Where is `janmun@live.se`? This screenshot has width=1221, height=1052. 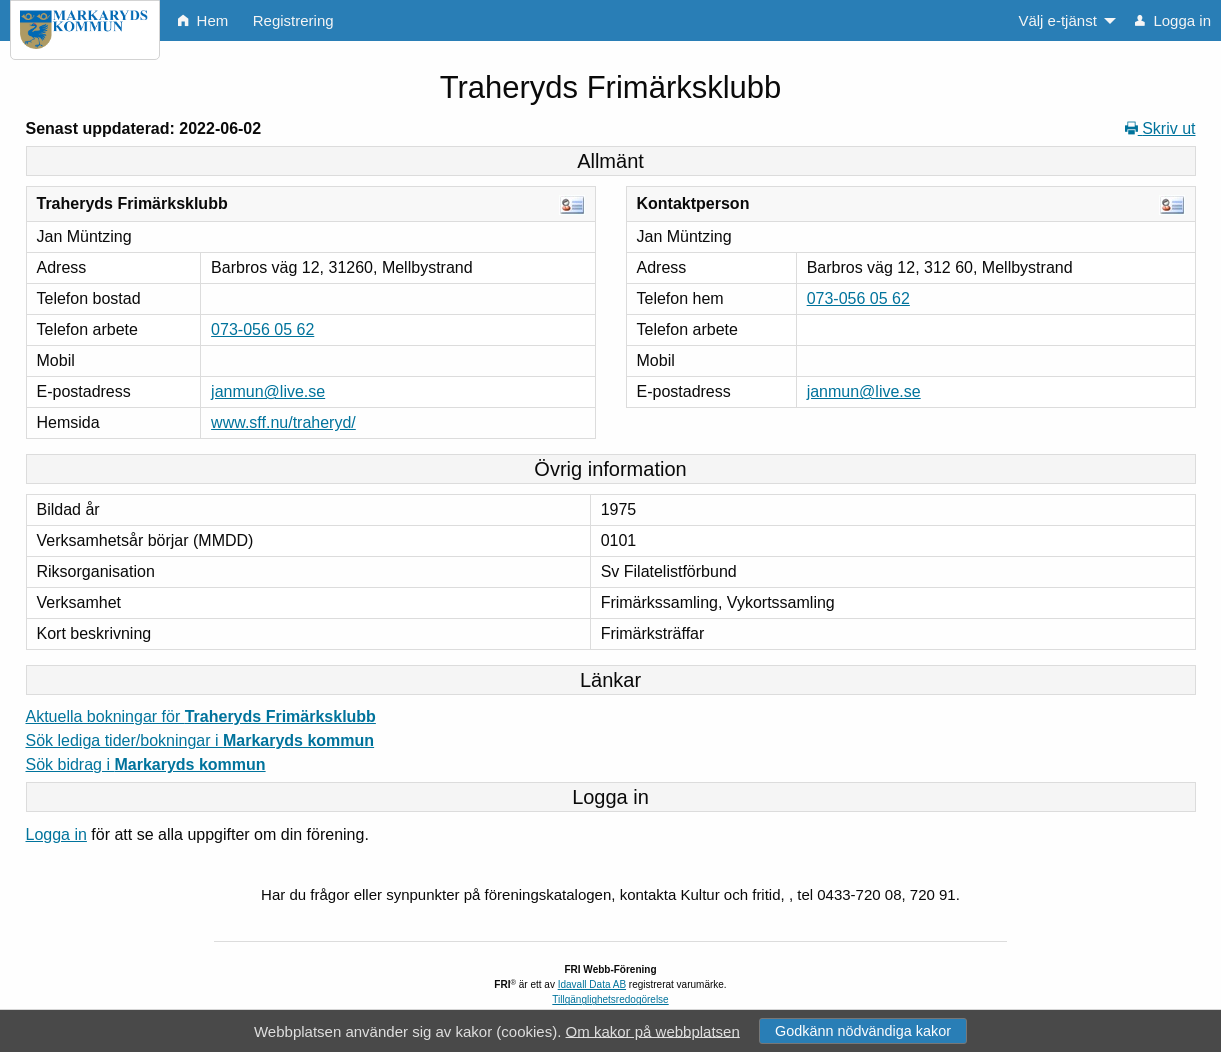
janmun@live.se is located at coordinates (268, 391).